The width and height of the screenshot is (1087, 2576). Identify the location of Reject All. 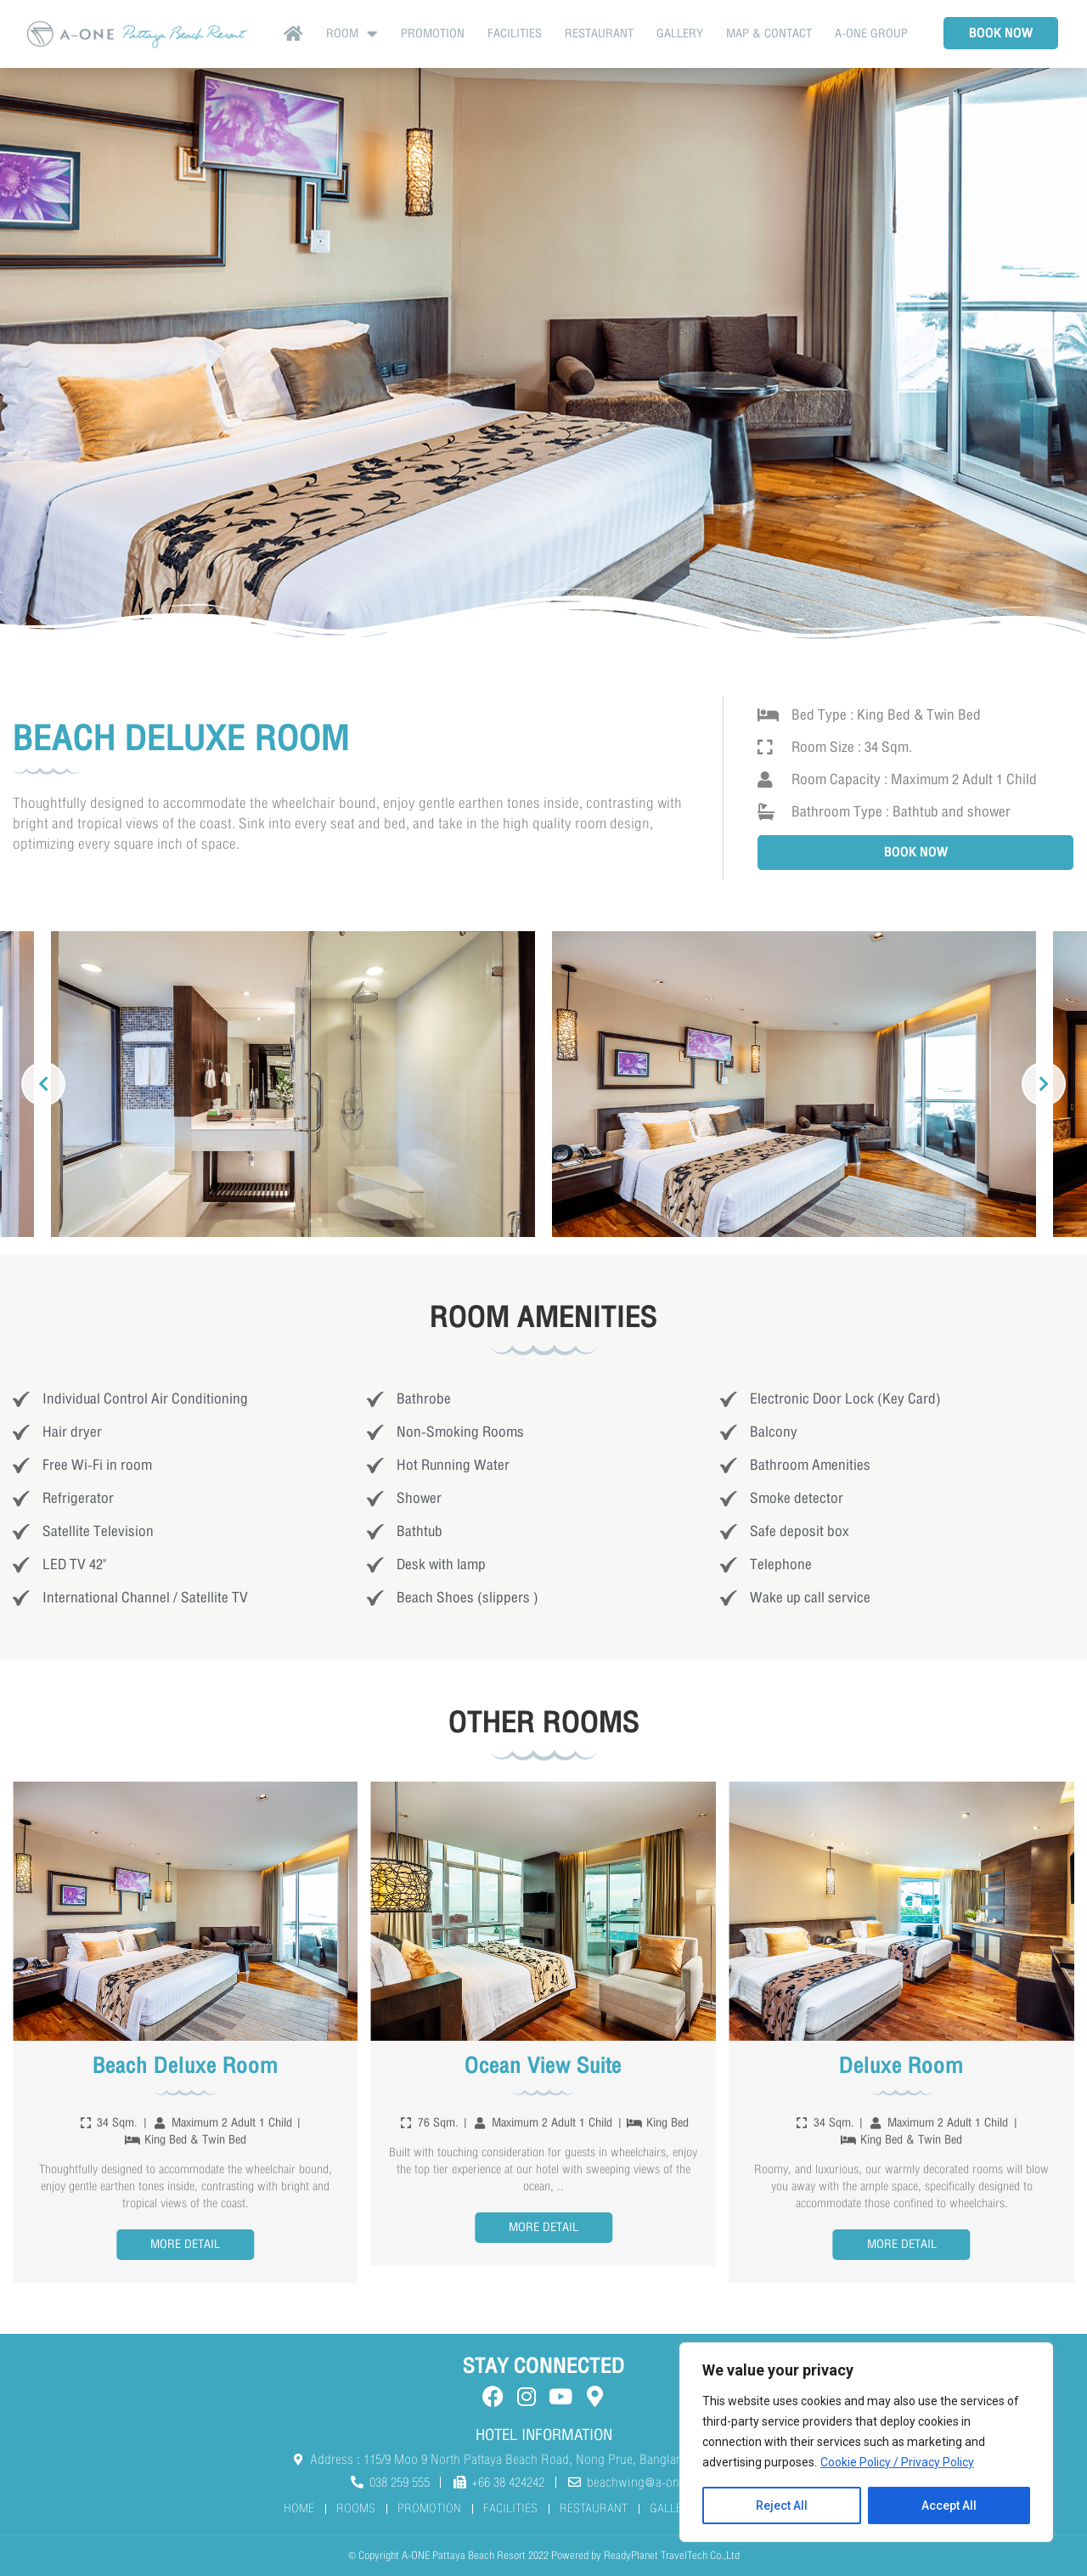
(782, 2505).